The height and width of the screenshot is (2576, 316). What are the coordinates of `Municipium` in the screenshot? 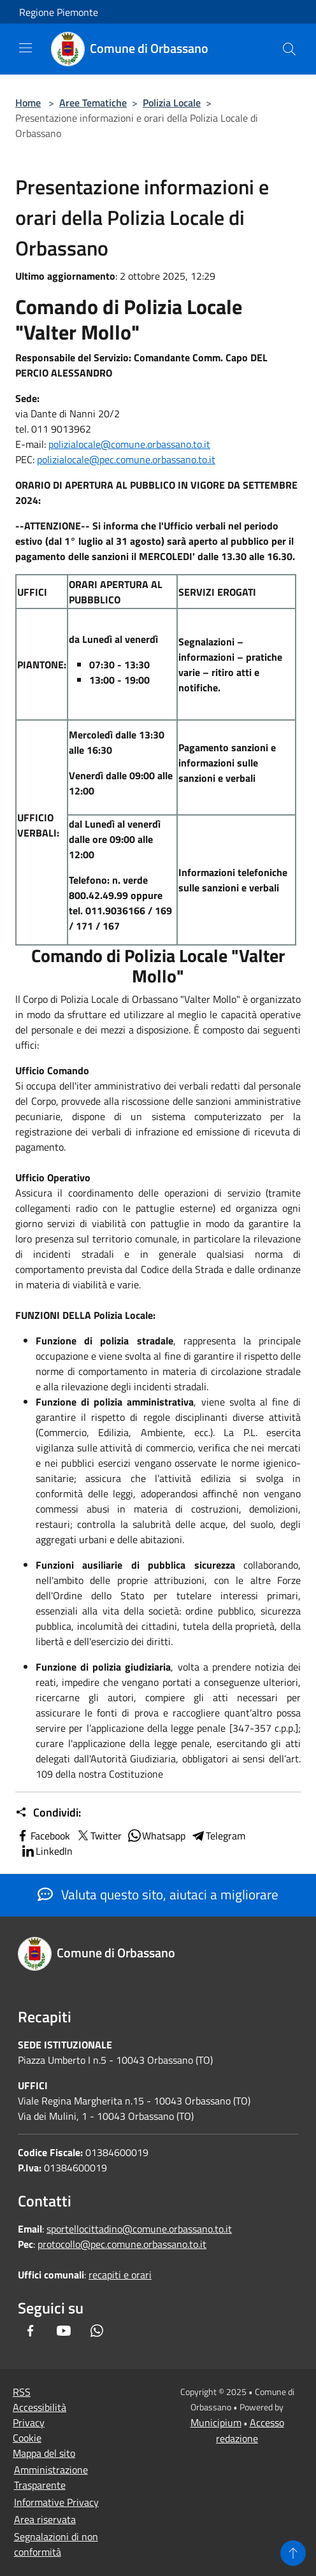 It's located at (215, 2422).